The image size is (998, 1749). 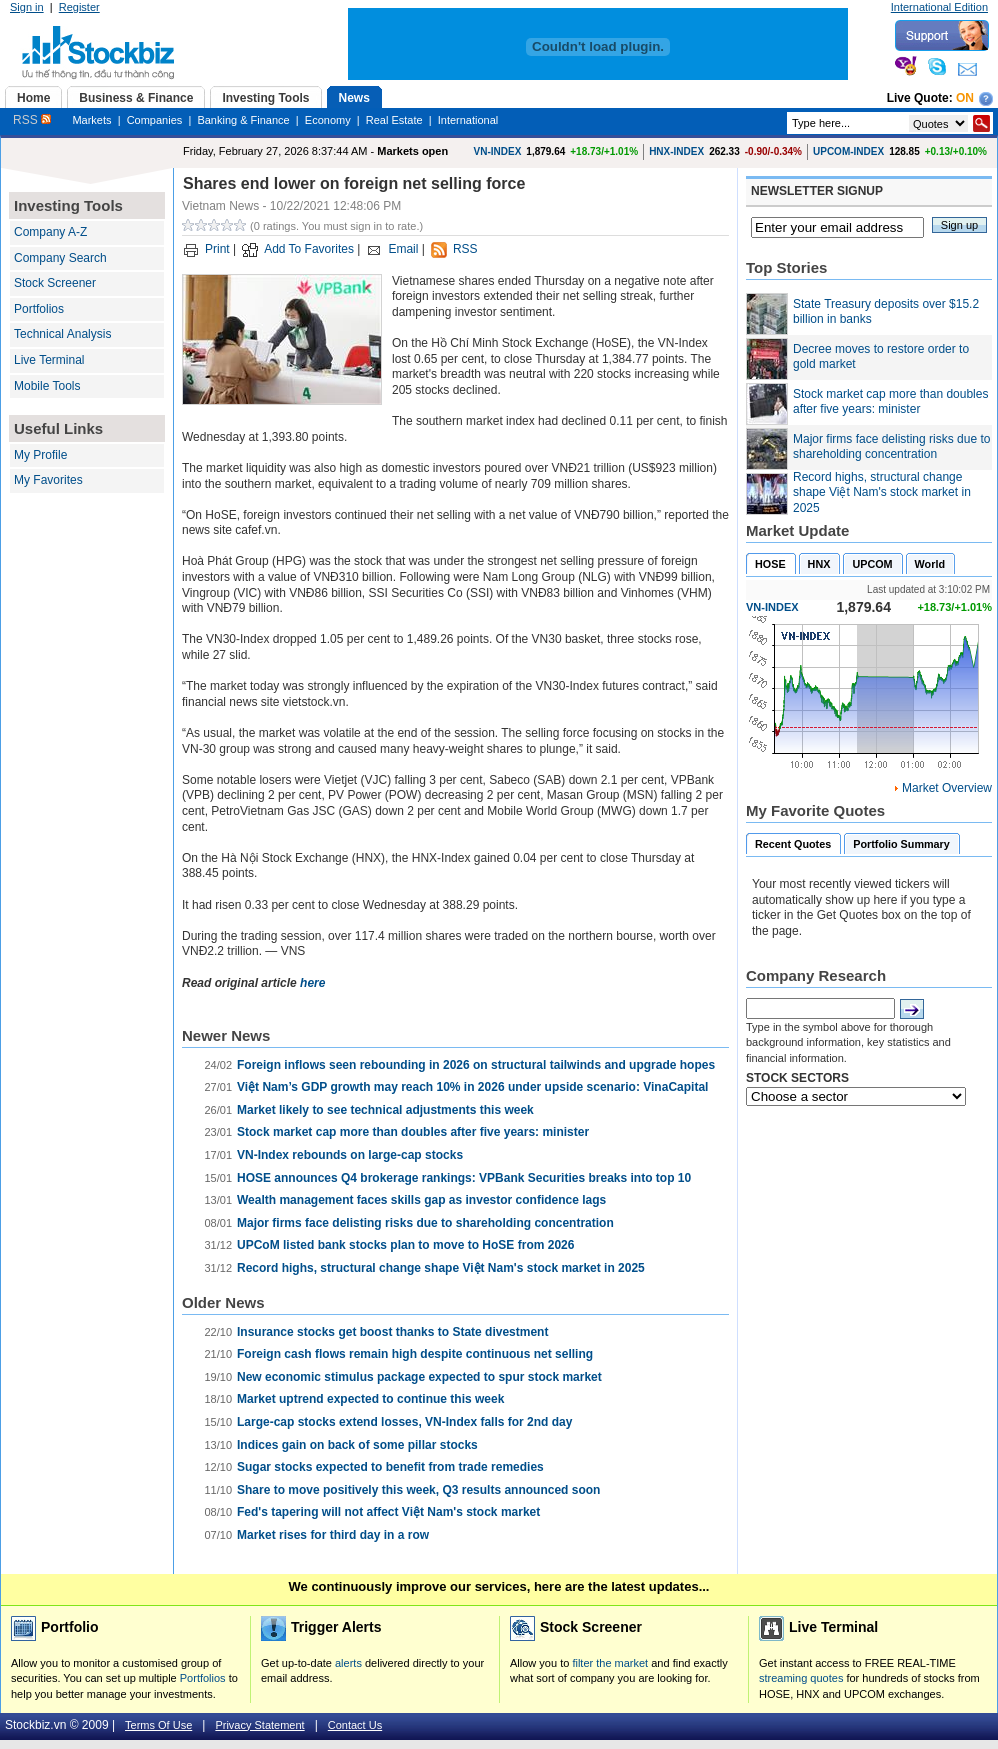 What do you see at coordinates (348, 1663) in the screenshot?
I see `alerts` at bounding box center [348, 1663].